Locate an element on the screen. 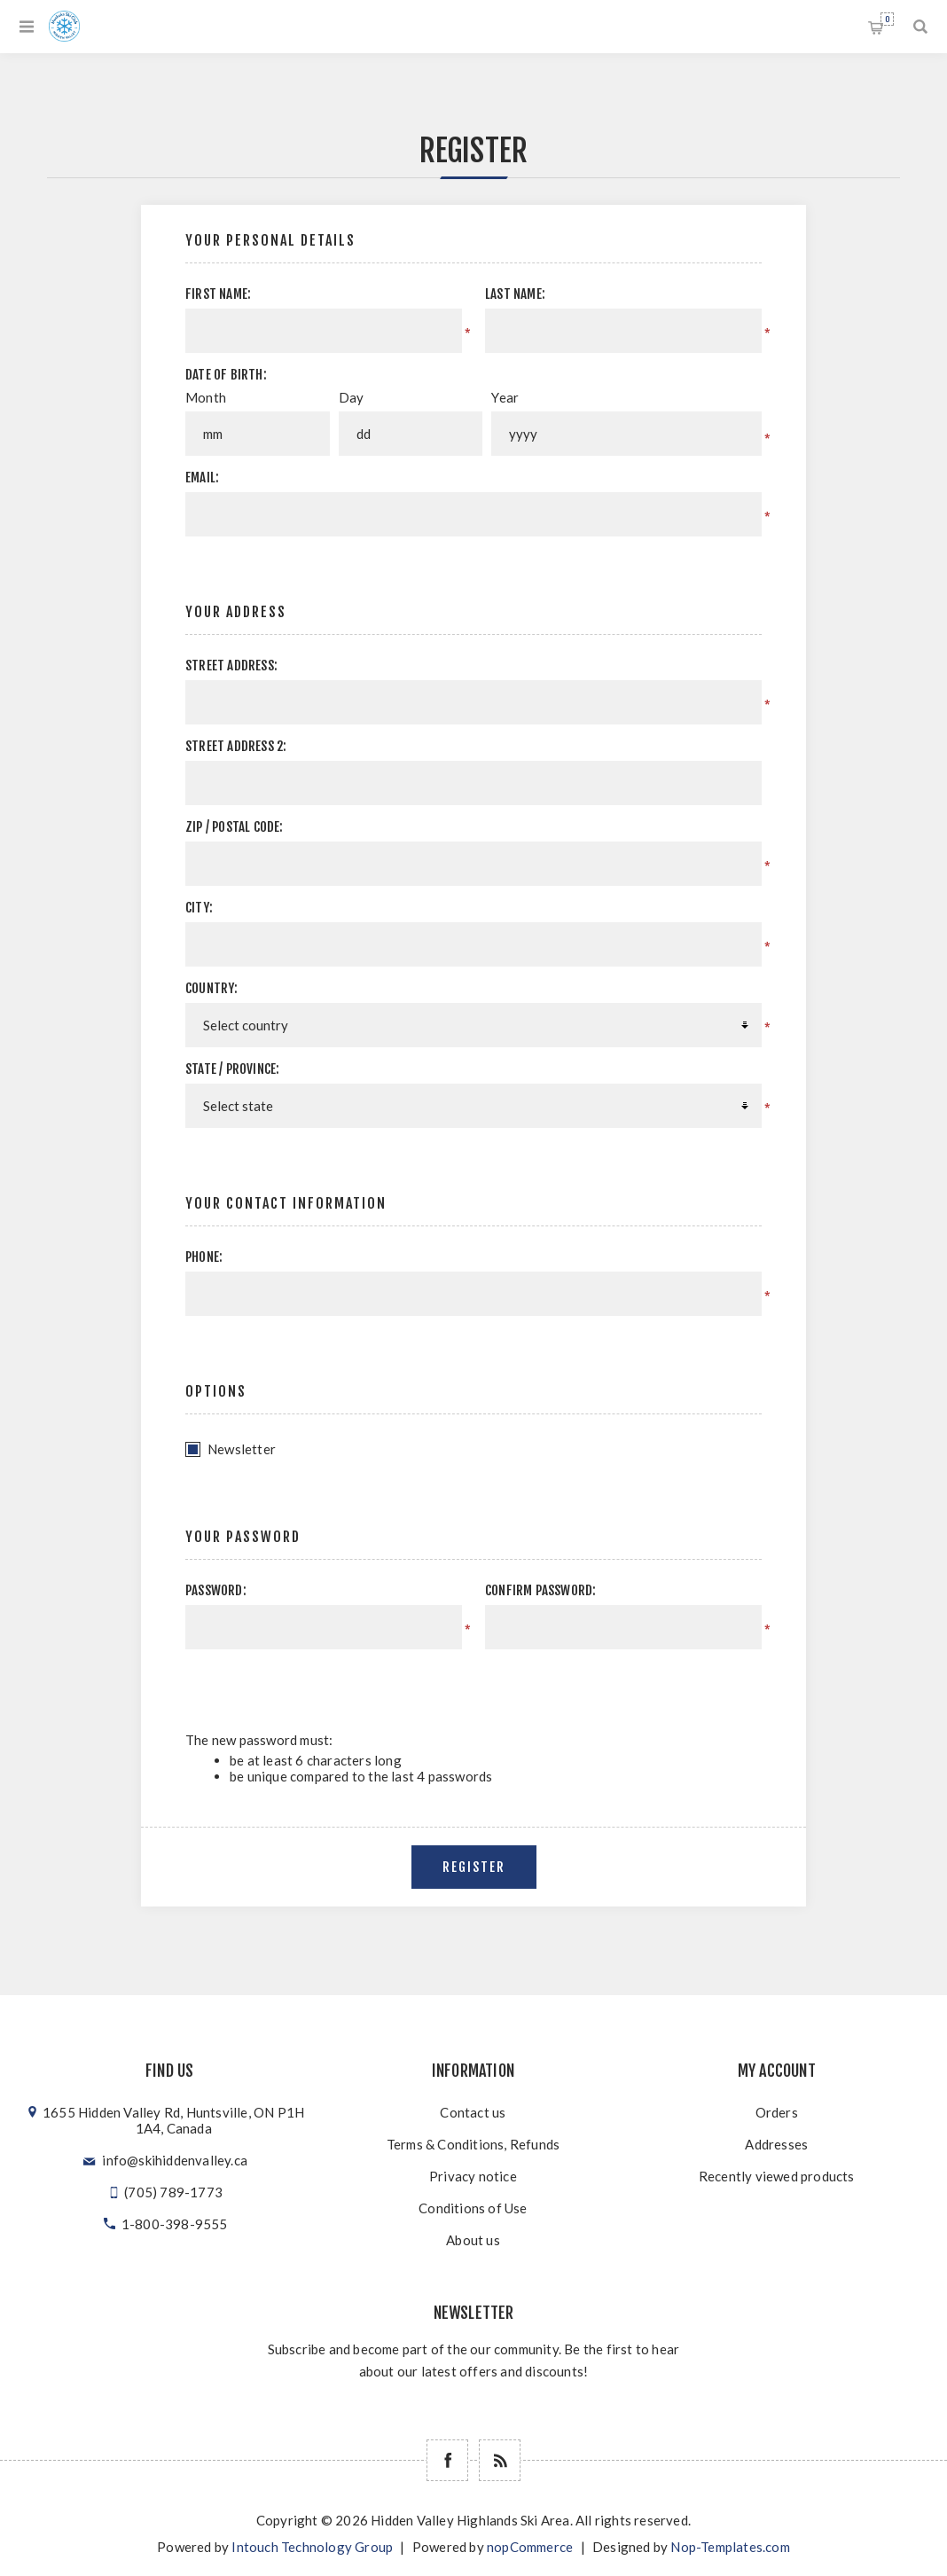 This screenshot has width=947, height=2576. Password: is located at coordinates (216, 1590).